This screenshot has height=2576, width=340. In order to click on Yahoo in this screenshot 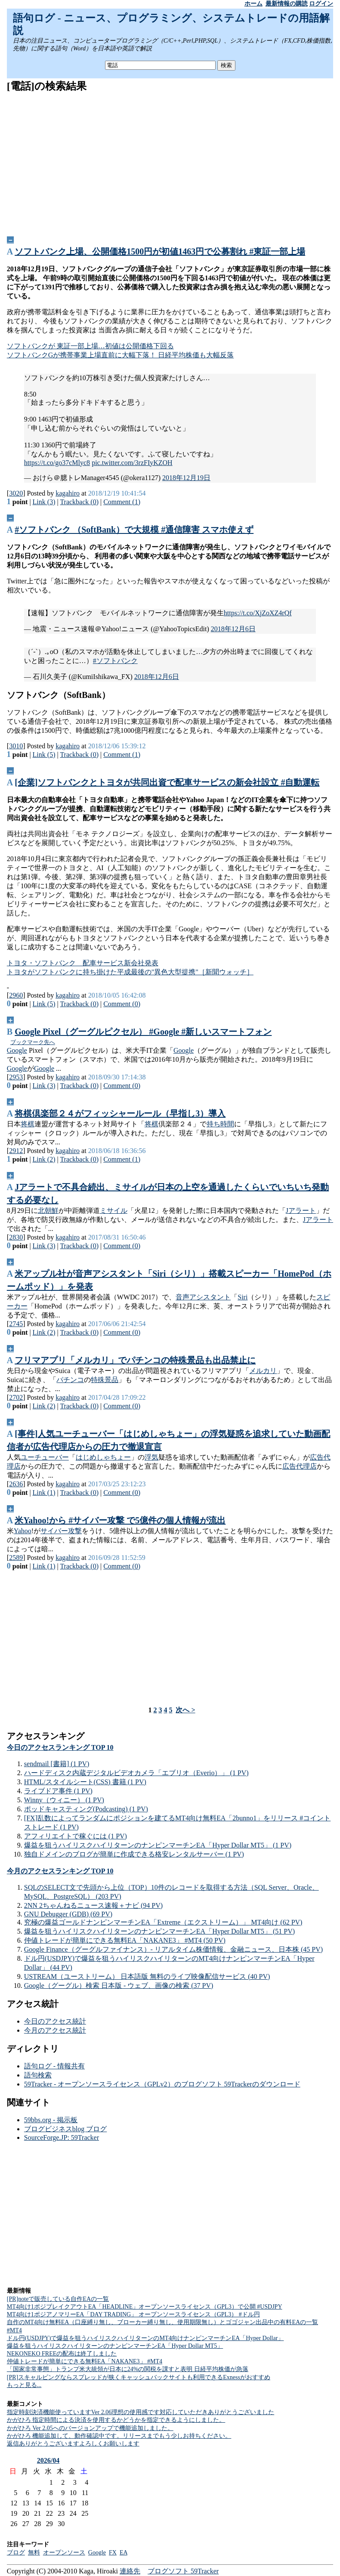, I will do `click(22, 1530)`.